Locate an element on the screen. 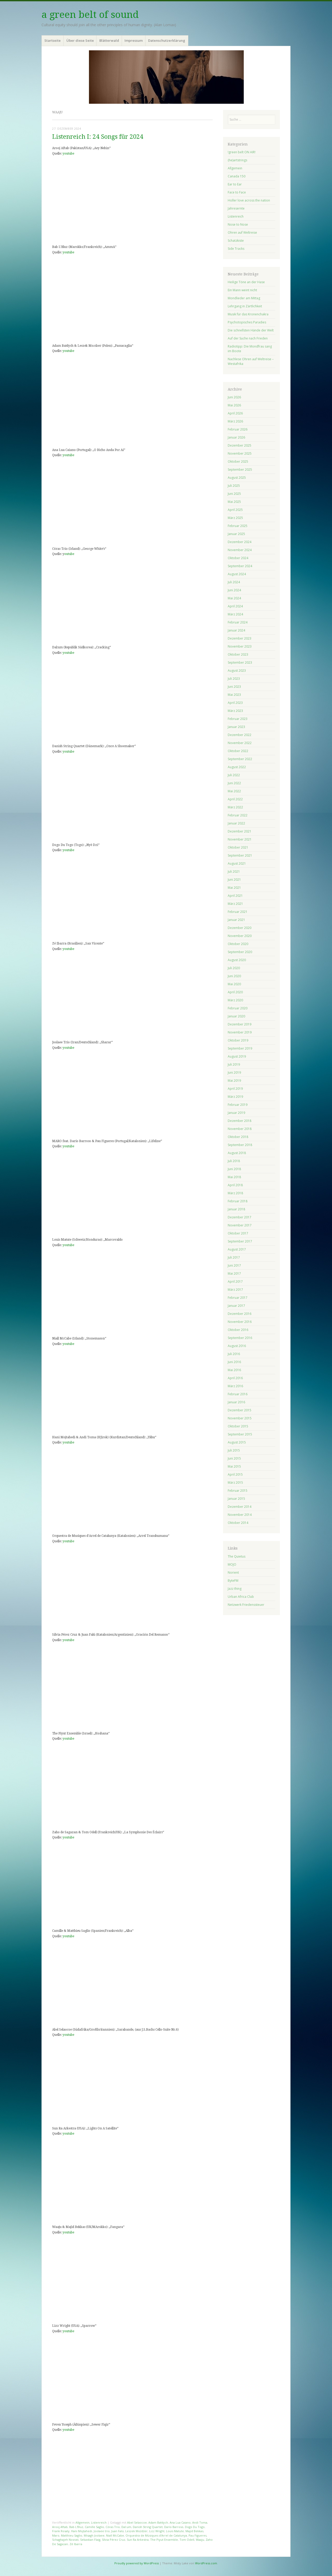  Schatzkiste is located at coordinates (236, 240).